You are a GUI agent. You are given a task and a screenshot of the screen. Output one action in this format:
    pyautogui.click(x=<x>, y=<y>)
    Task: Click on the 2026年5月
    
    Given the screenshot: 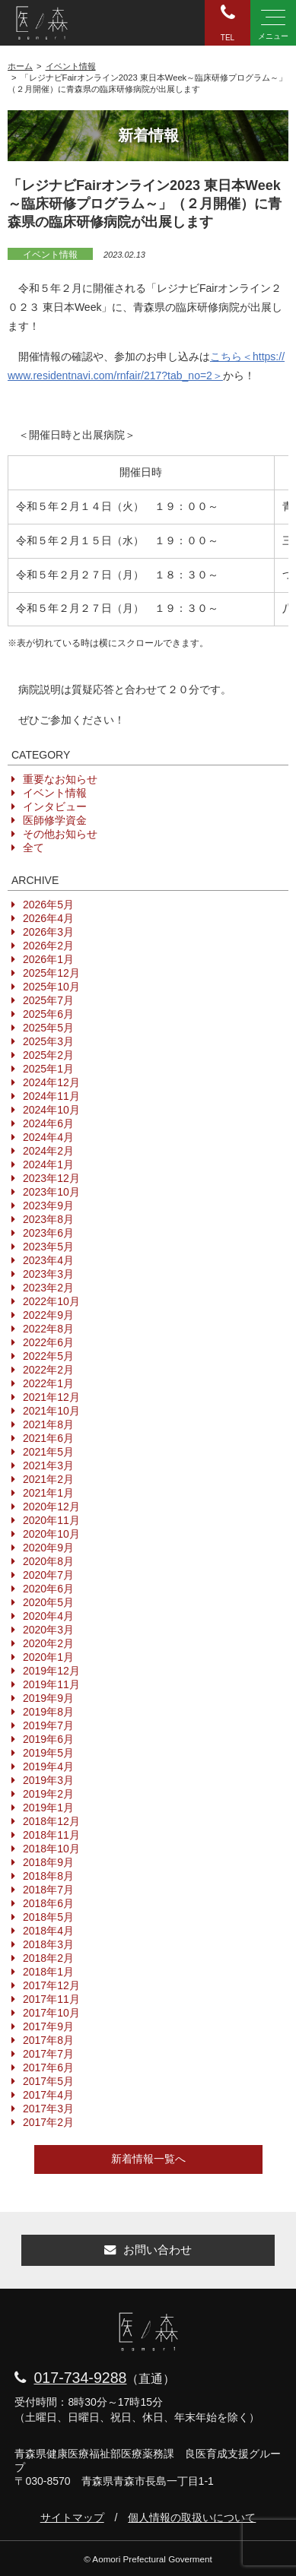 What is the action you would take?
    pyautogui.click(x=48, y=904)
    